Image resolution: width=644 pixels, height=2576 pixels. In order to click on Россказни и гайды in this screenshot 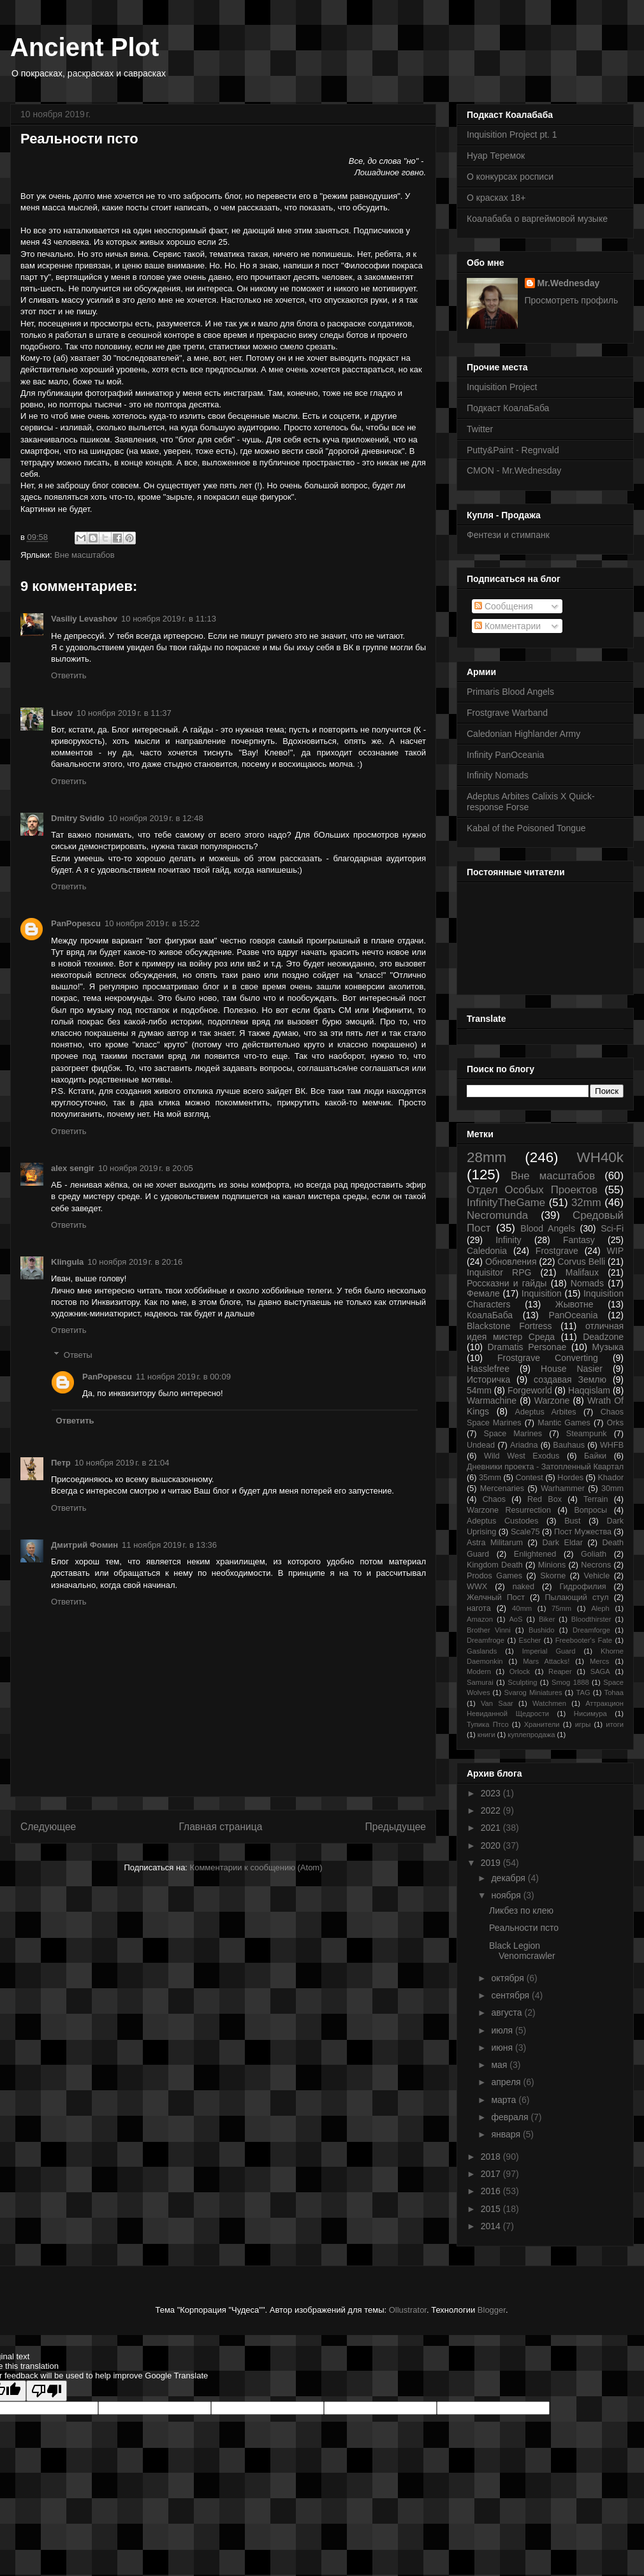, I will do `click(506, 1283)`.